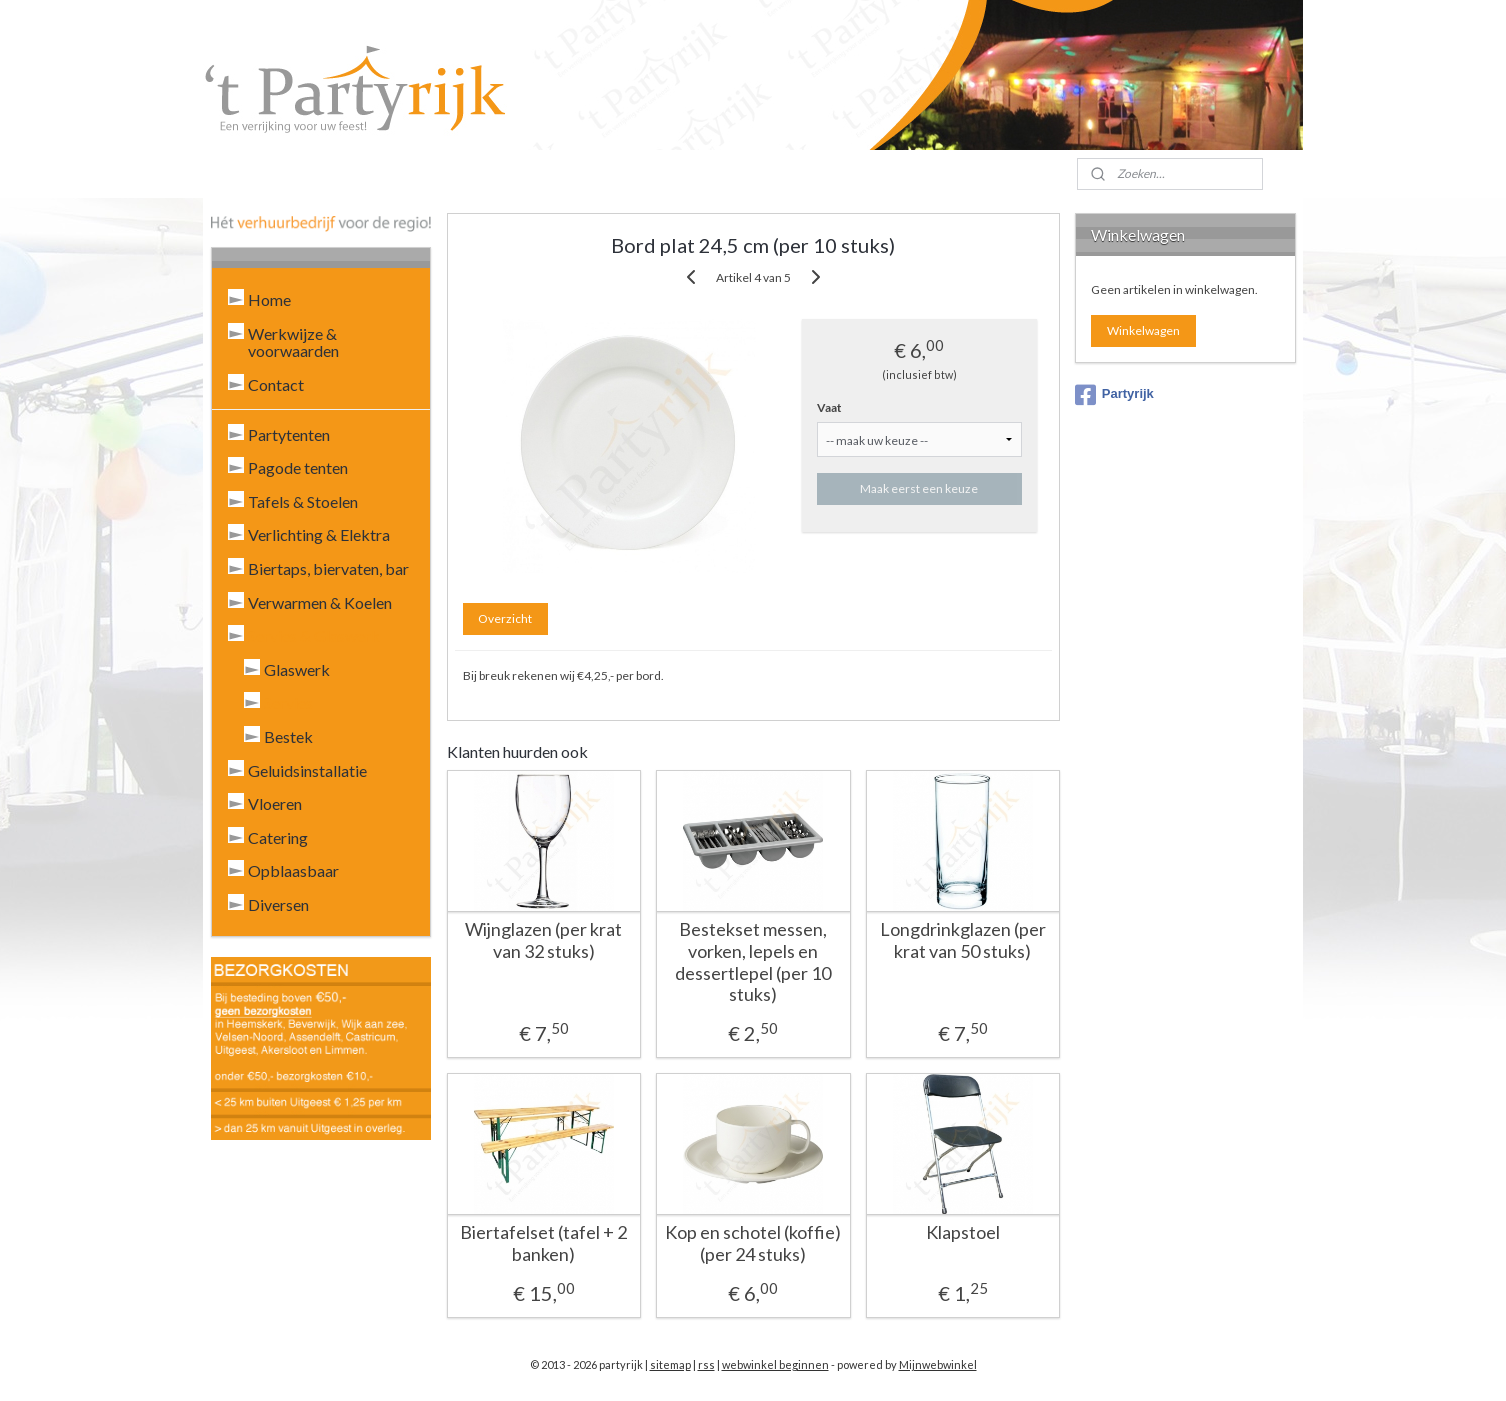 The width and height of the screenshot is (1506, 1401). What do you see at coordinates (543, 940) in the screenshot?
I see `Wijnglazen (per krat van 32 stuks)` at bounding box center [543, 940].